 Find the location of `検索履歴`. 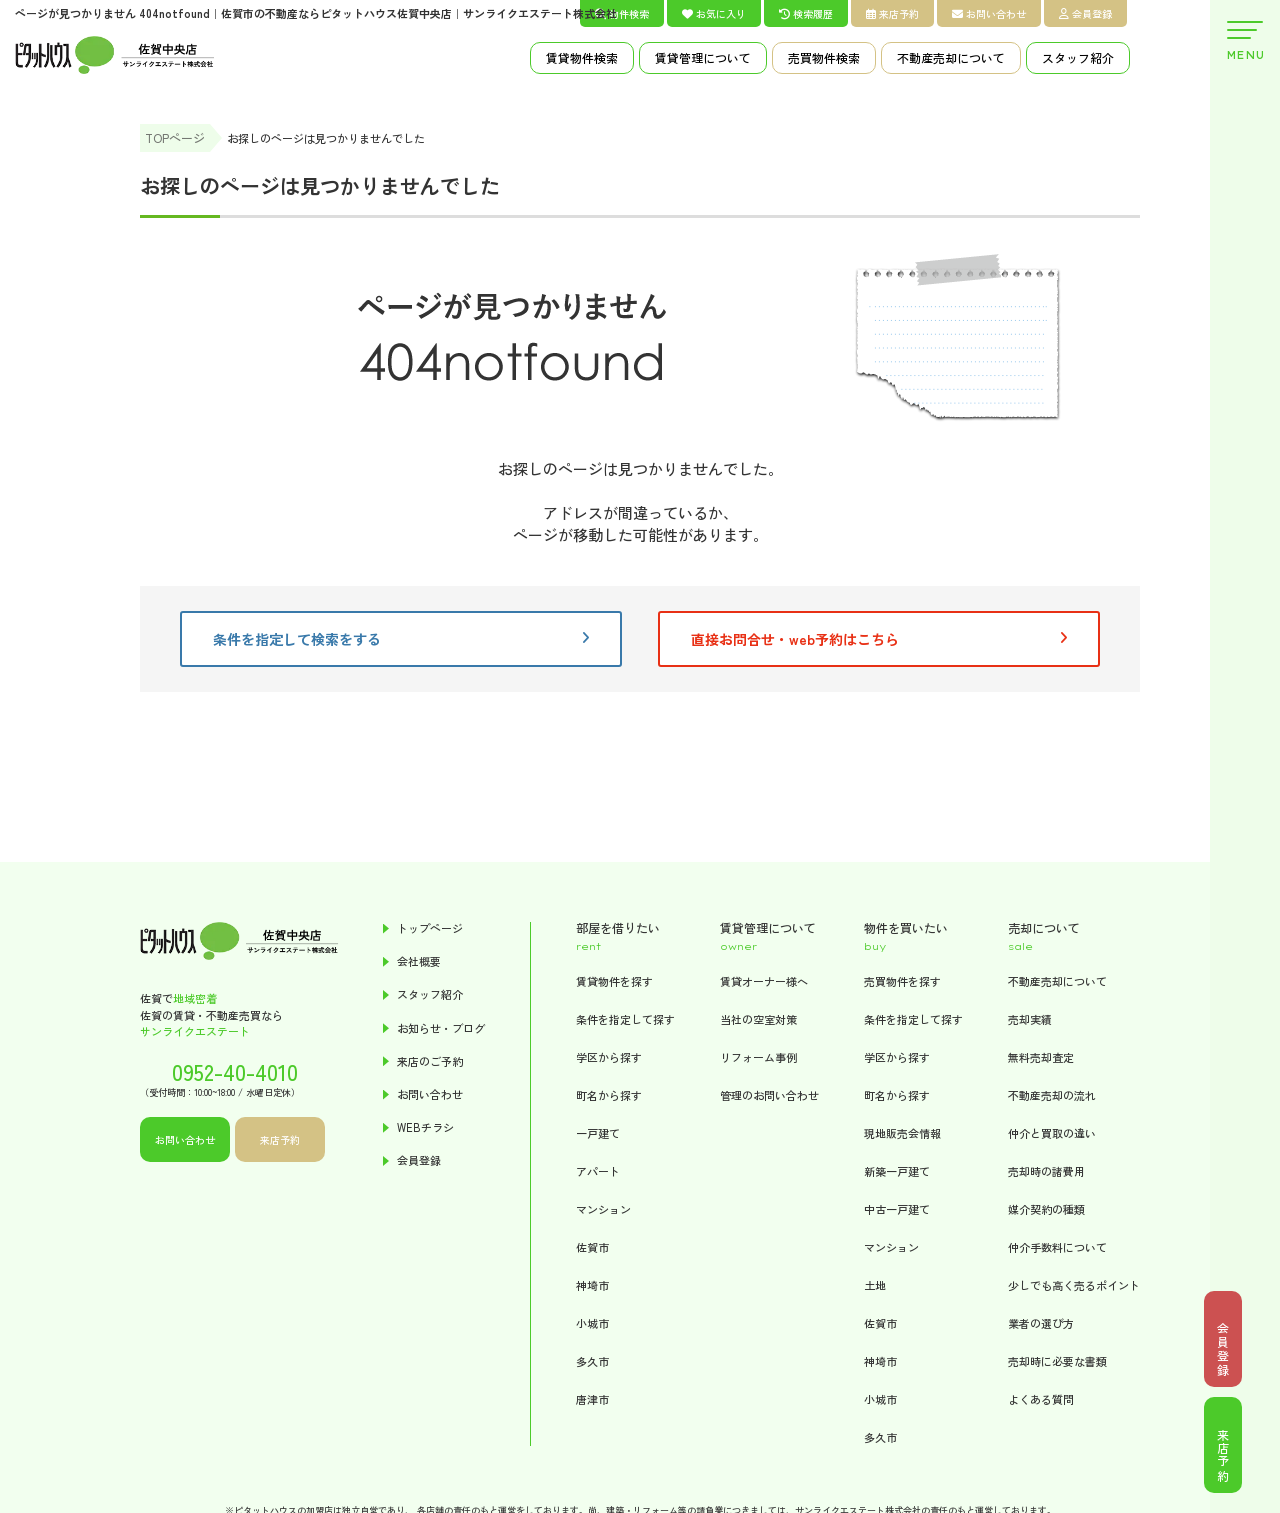

検索履歴 is located at coordinates (806, 13).